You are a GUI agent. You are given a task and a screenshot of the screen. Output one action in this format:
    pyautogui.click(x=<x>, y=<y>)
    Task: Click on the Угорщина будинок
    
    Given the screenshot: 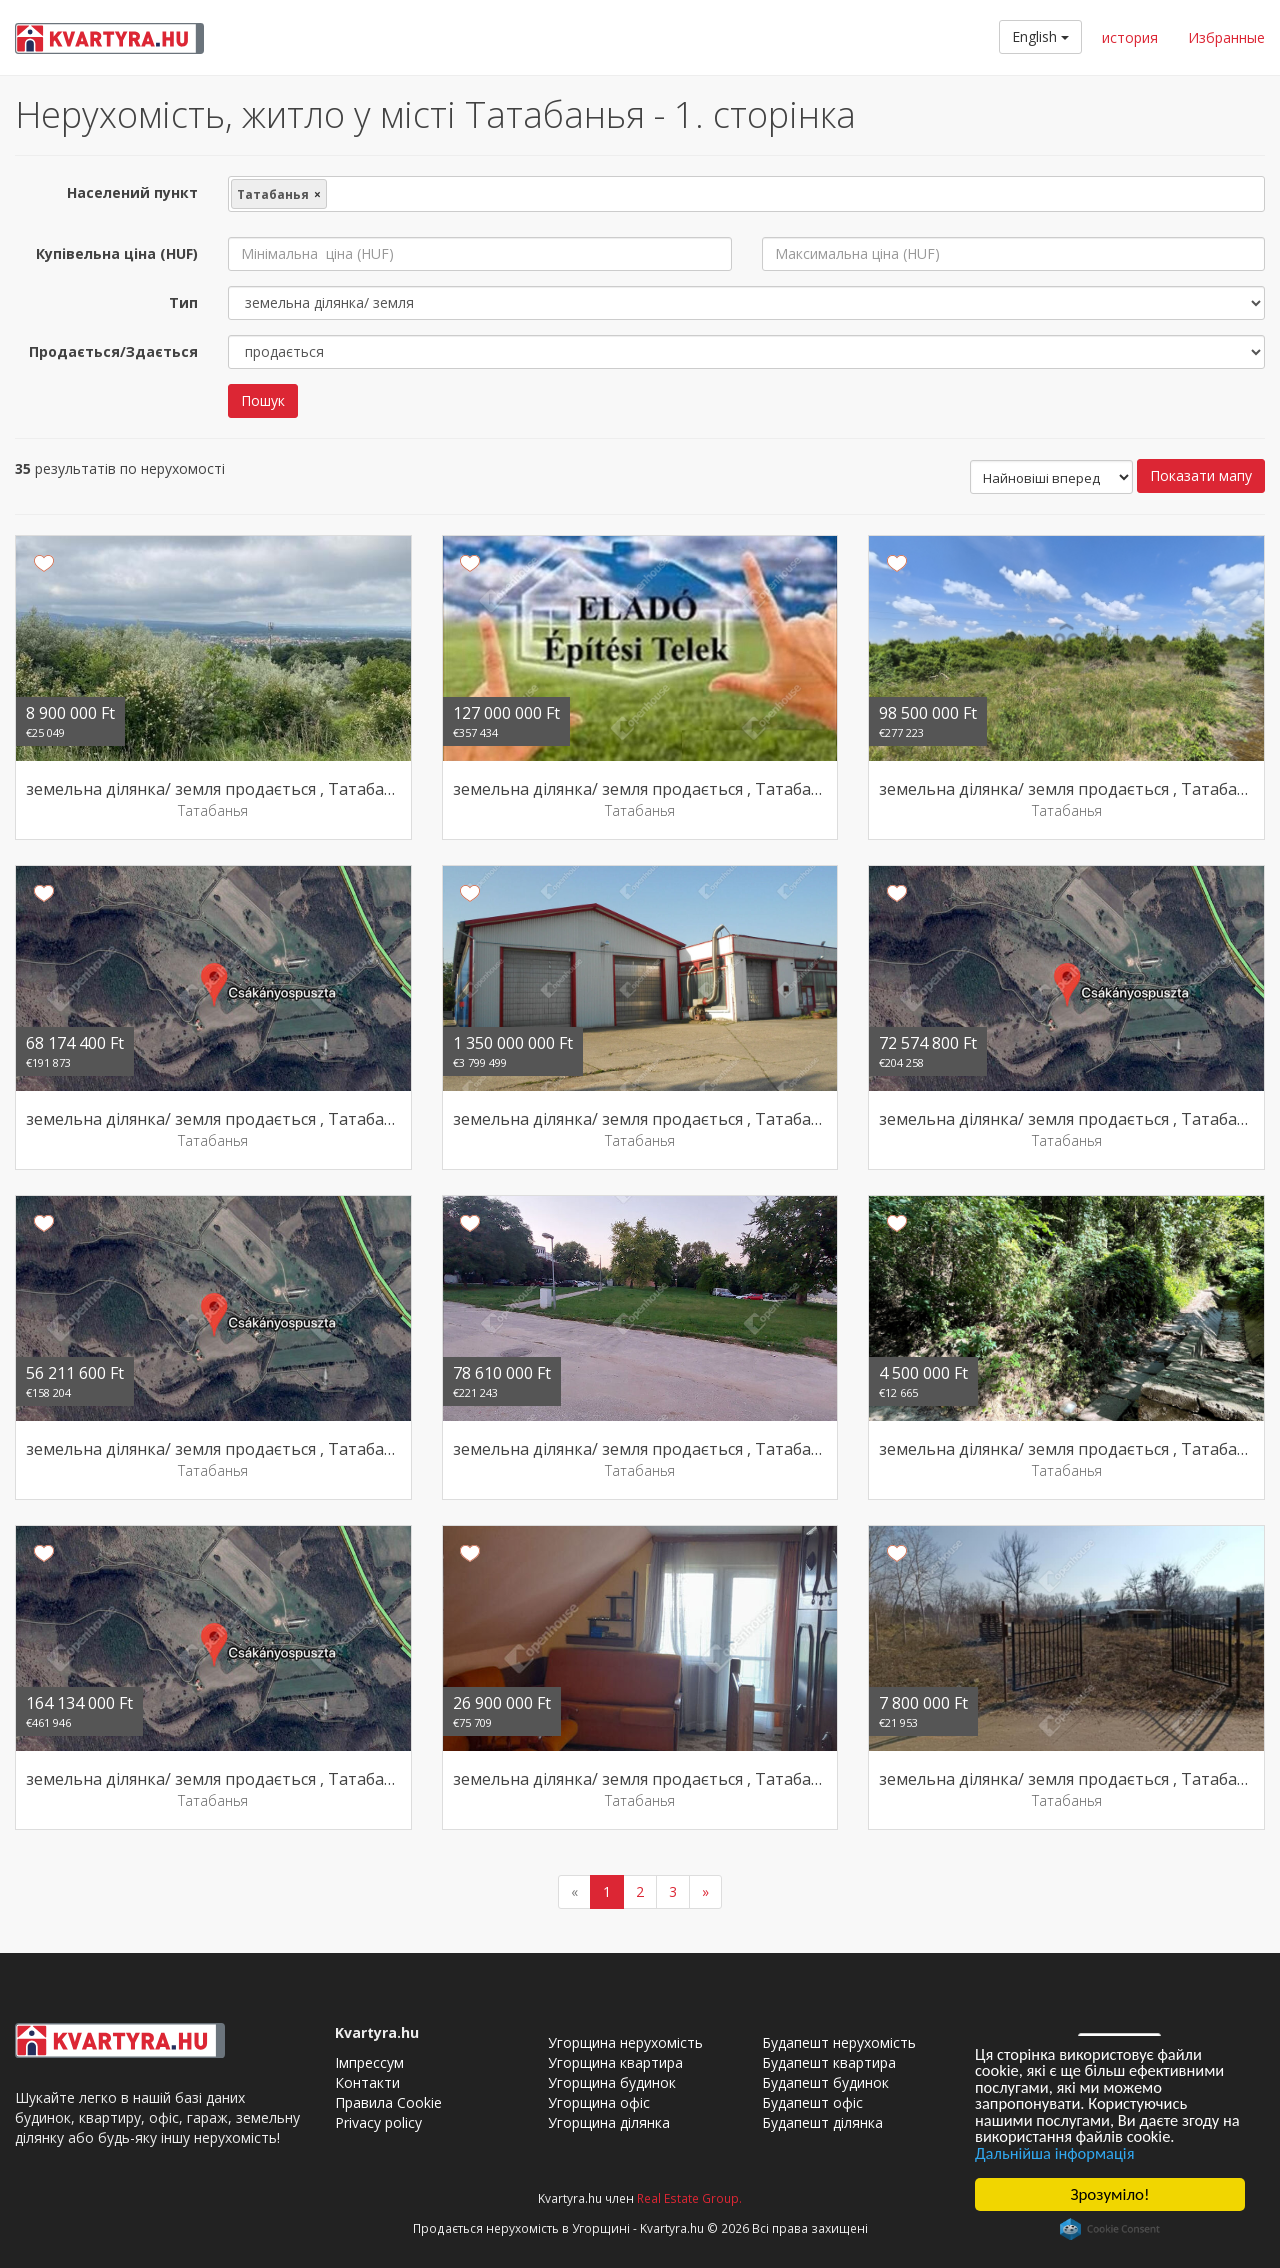 What is the action you would take?
    pyautogui.click(x=612, y=2082)
    